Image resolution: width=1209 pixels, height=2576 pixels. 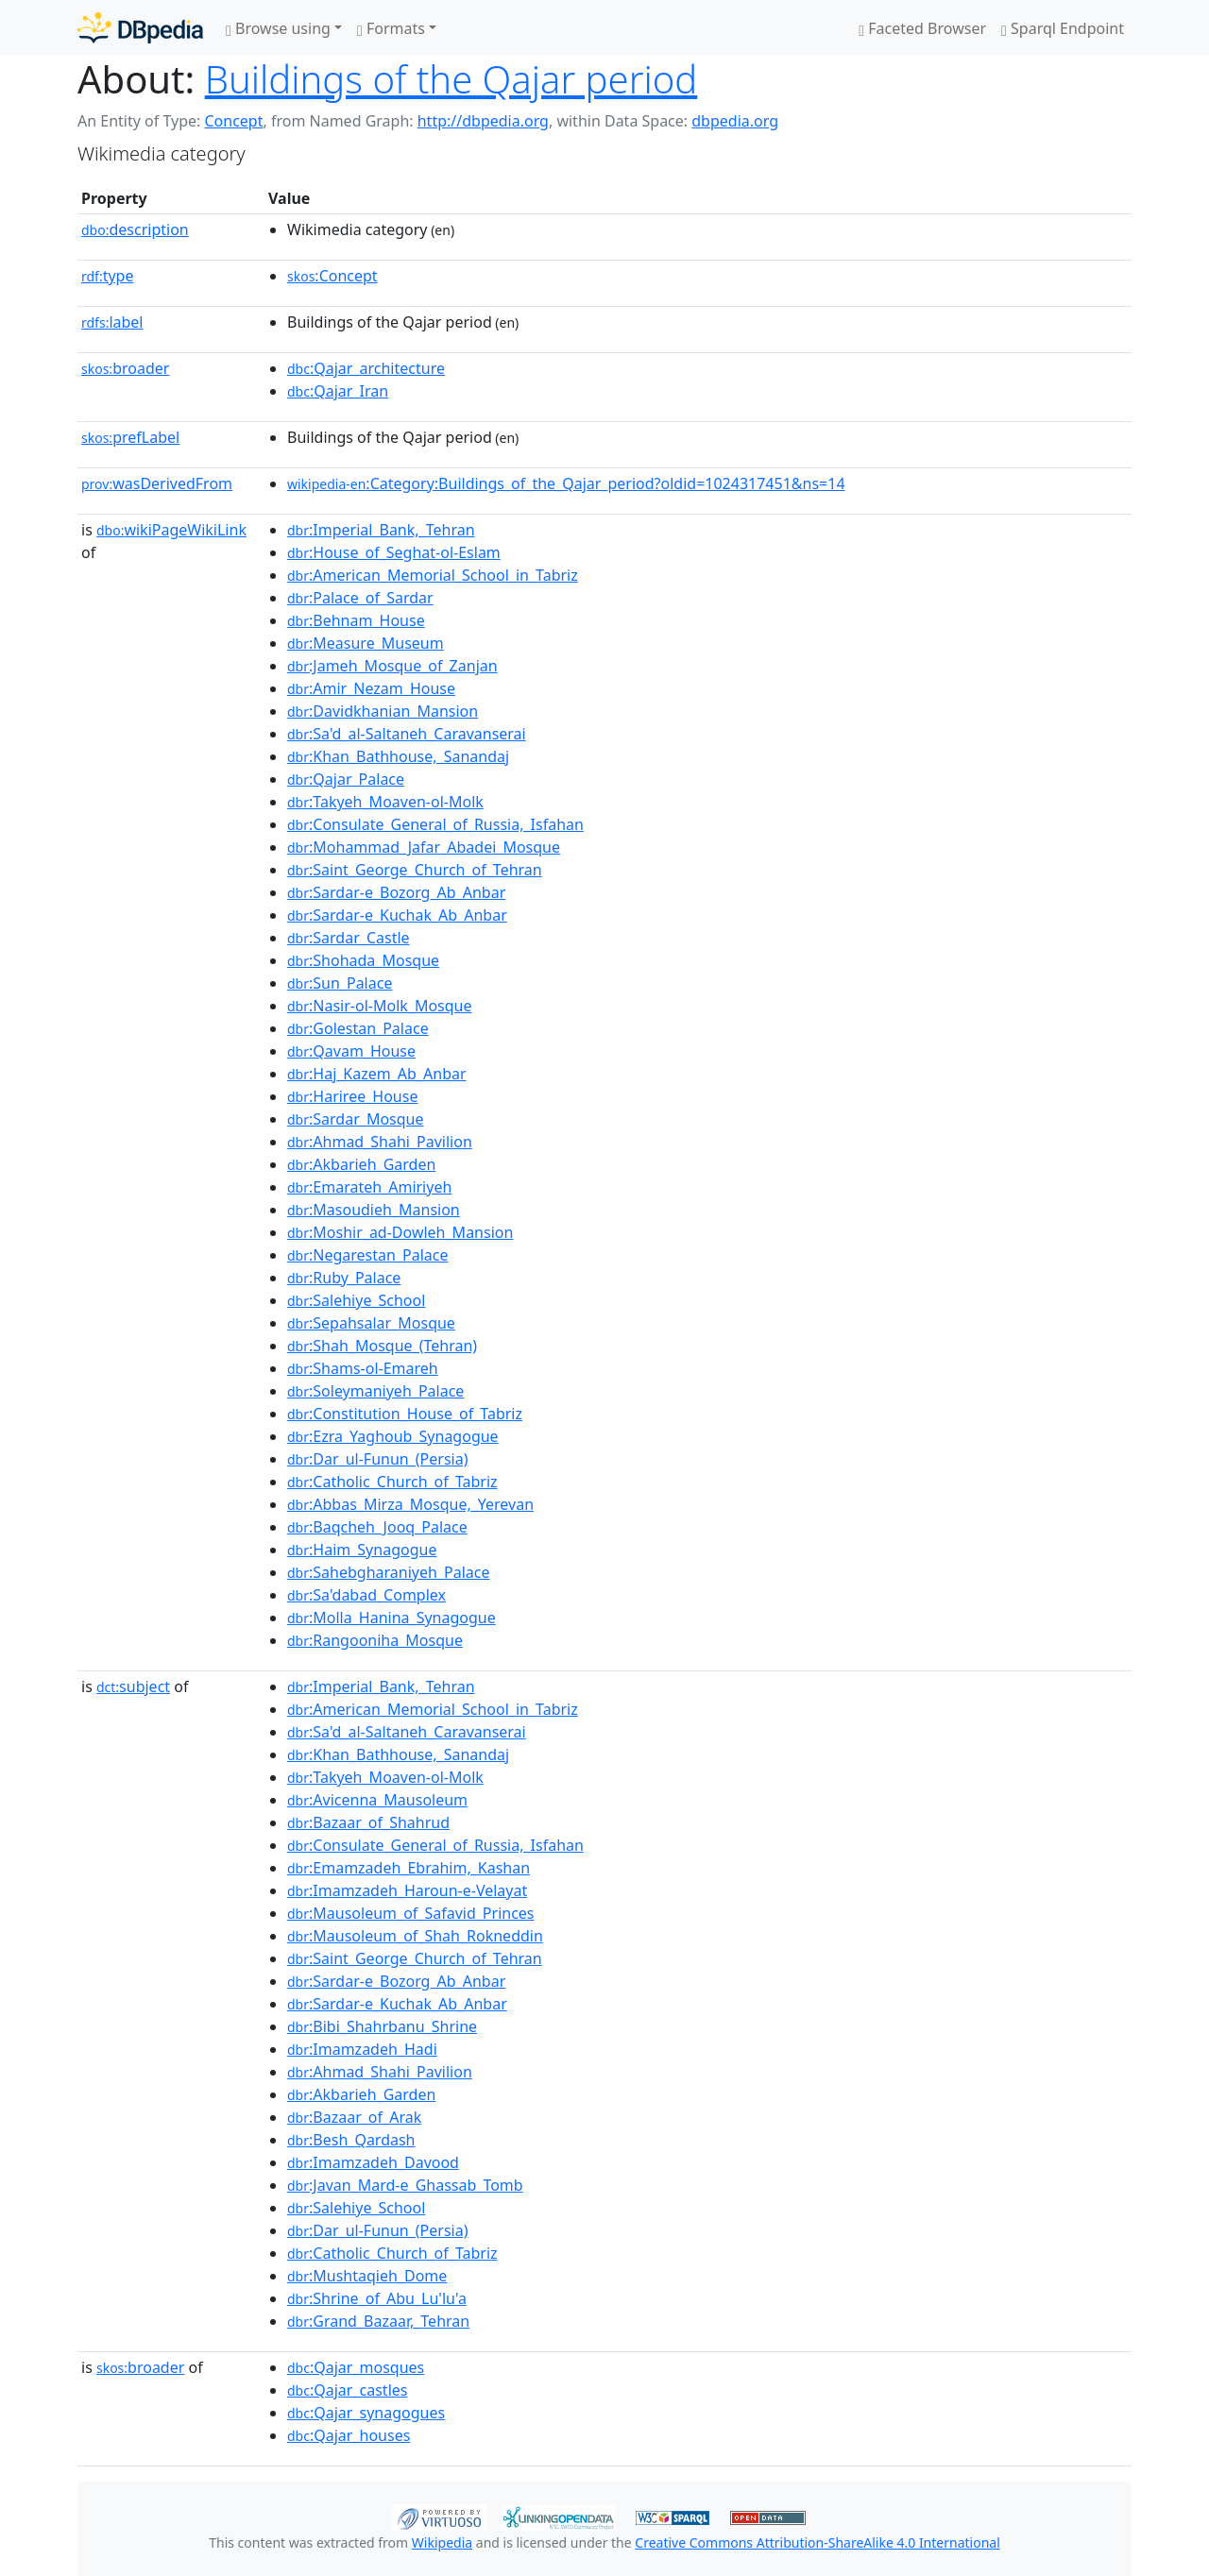 I want to click on :Salehiye_School, so click(x=356, y=1300).